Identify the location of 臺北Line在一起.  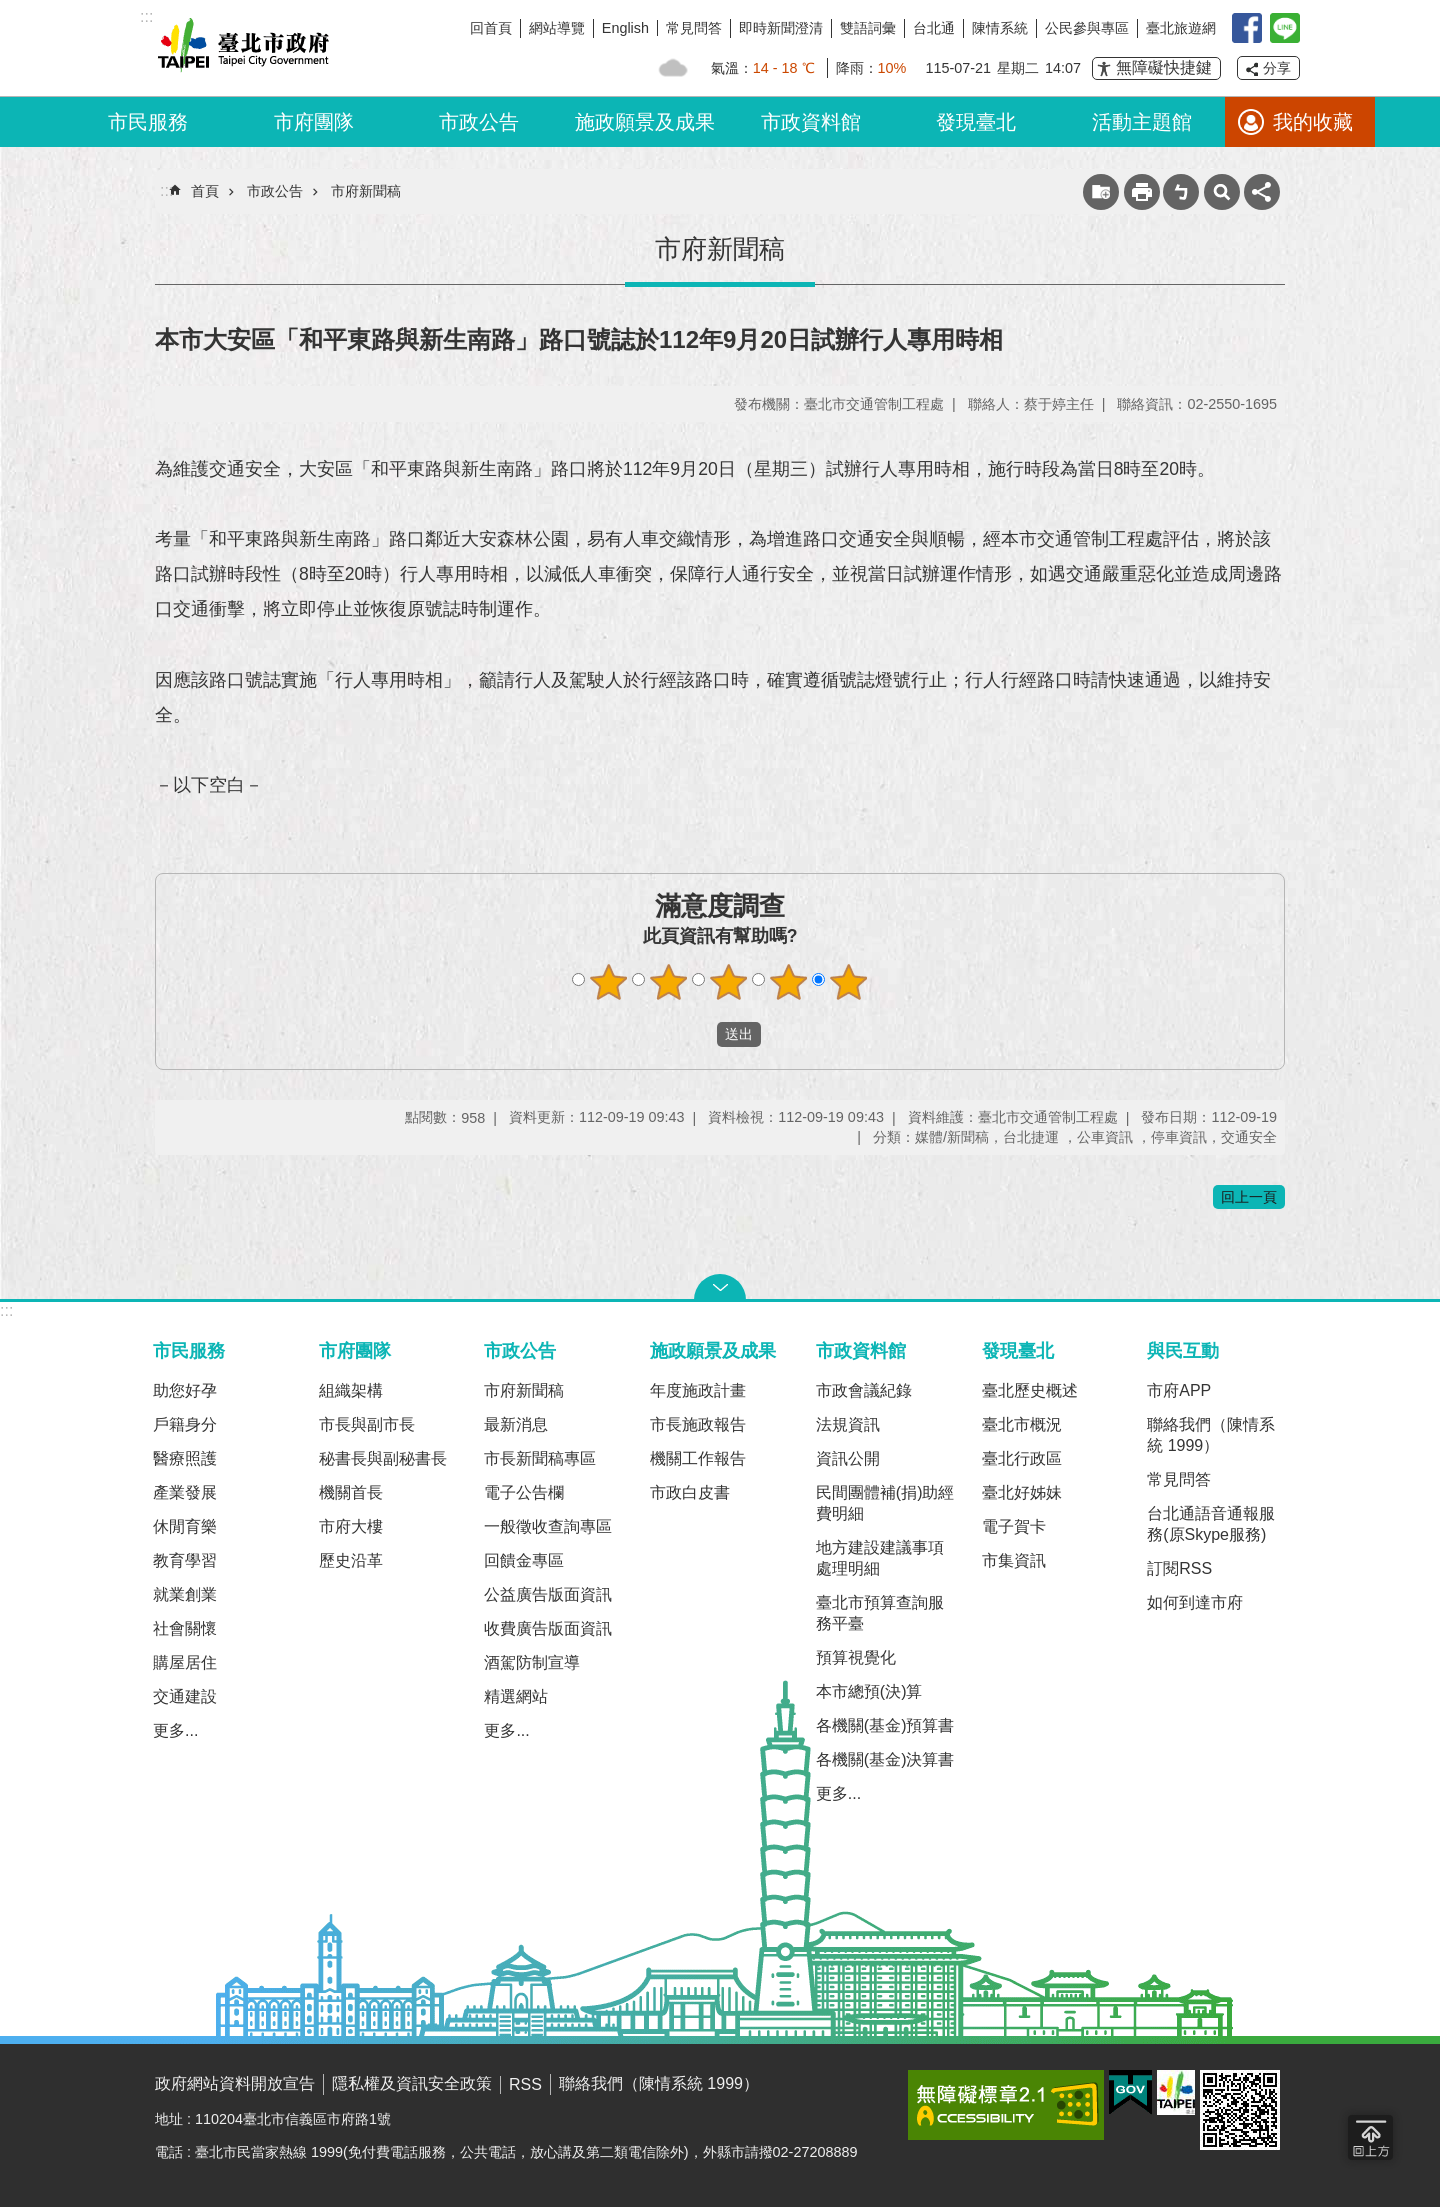
(1285, 28).